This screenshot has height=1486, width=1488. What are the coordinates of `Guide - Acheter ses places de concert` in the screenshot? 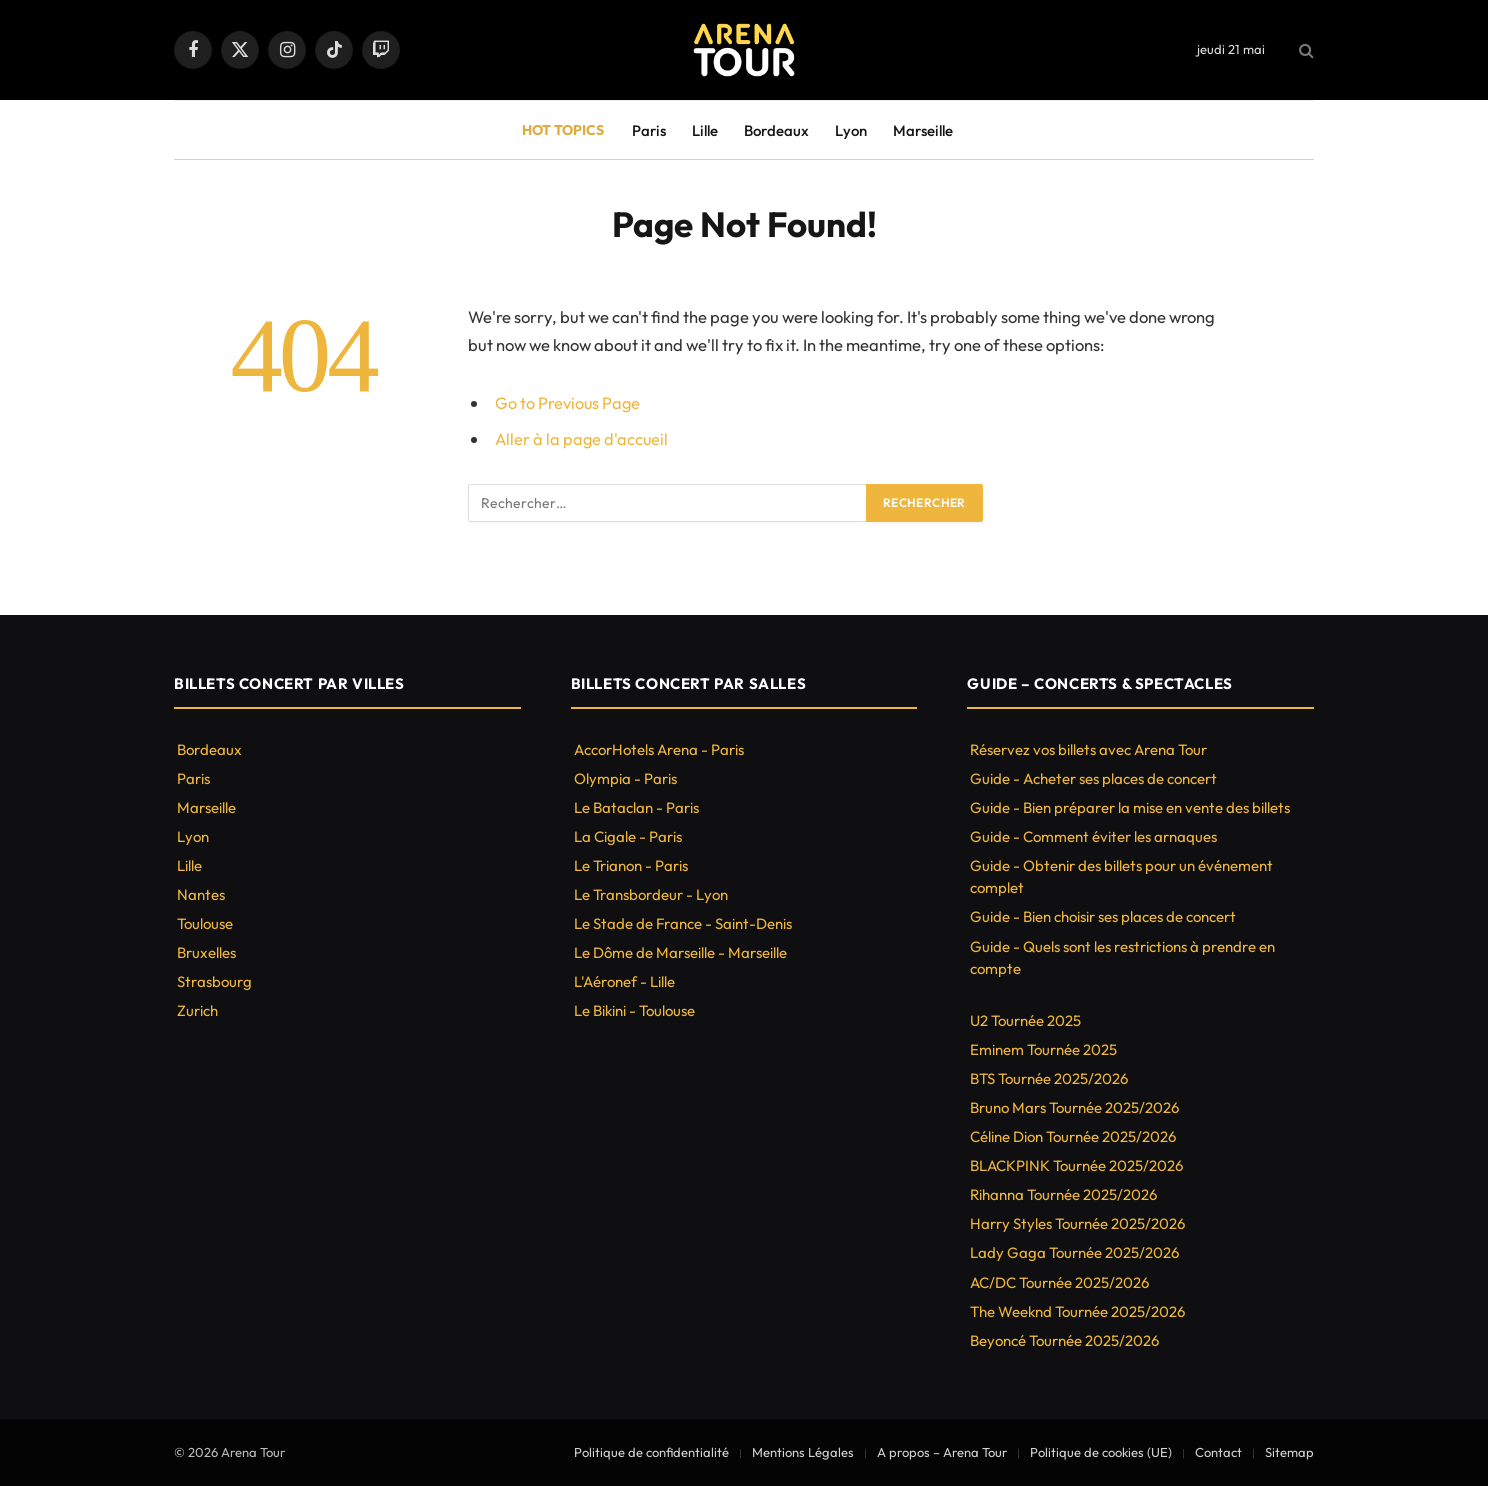 It's located at (1093, 778).